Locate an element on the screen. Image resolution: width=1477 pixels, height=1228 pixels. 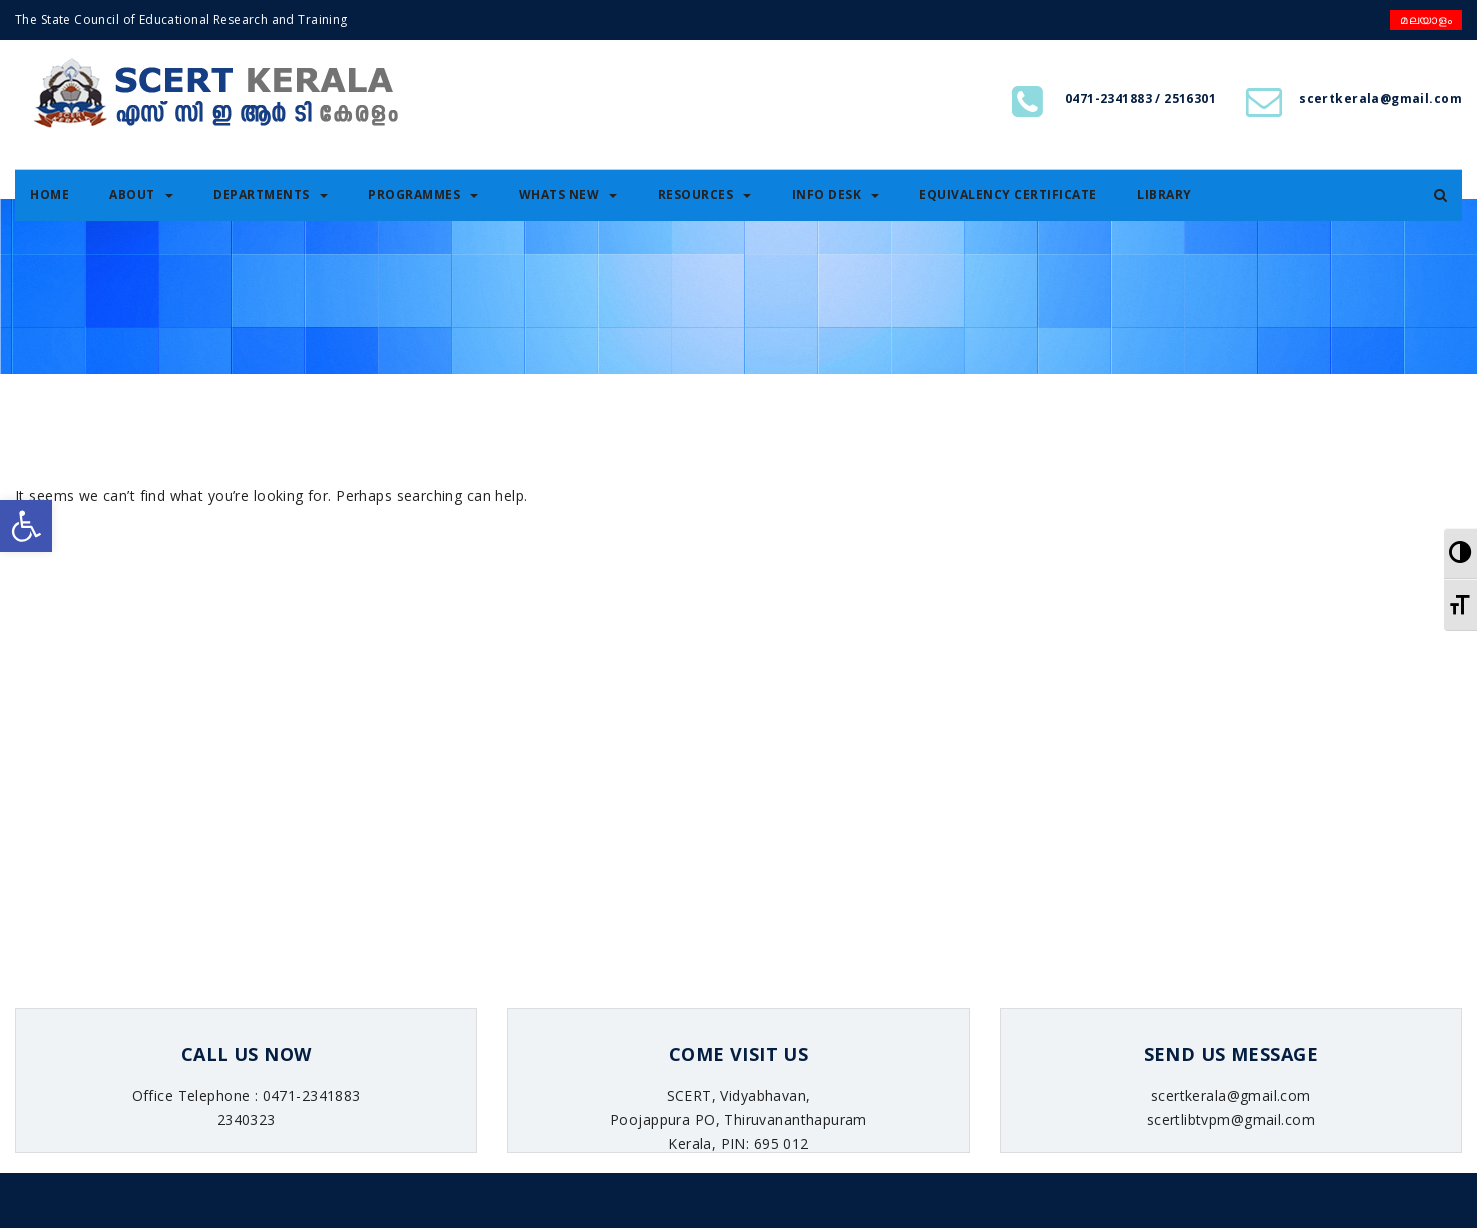
Resources [link] is located at coordinates (705, 194).